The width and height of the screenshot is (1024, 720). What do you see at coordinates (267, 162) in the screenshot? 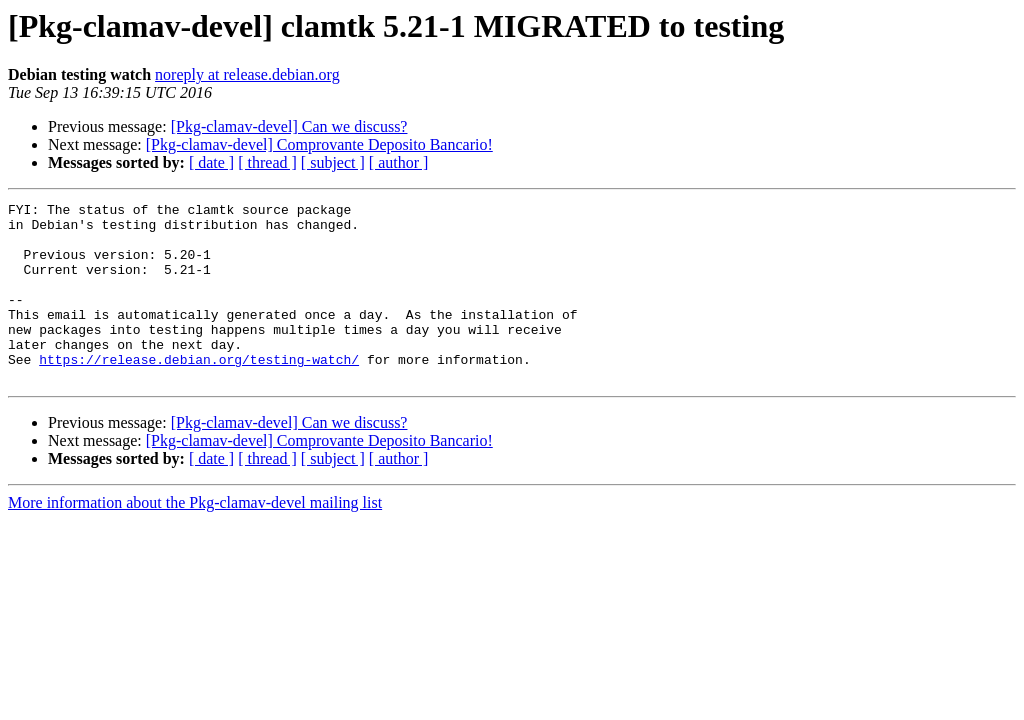
I see `[ thread ]` at bounding box center [267, 162].